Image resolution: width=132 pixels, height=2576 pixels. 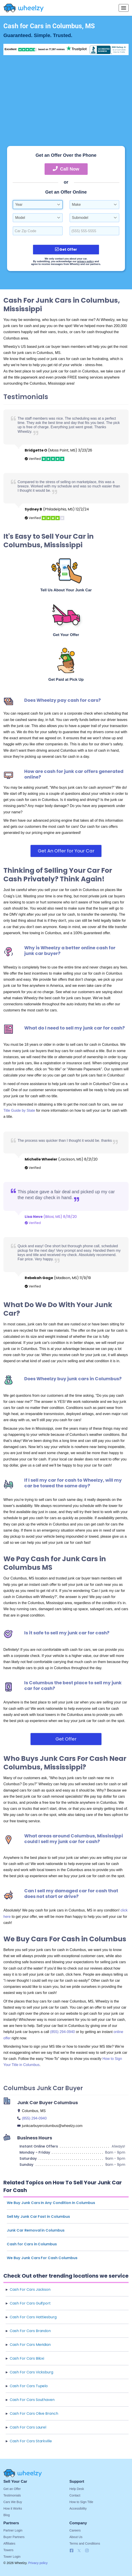 I want to click on Cash For Cars Jackson, so click(x=30, y=2289).